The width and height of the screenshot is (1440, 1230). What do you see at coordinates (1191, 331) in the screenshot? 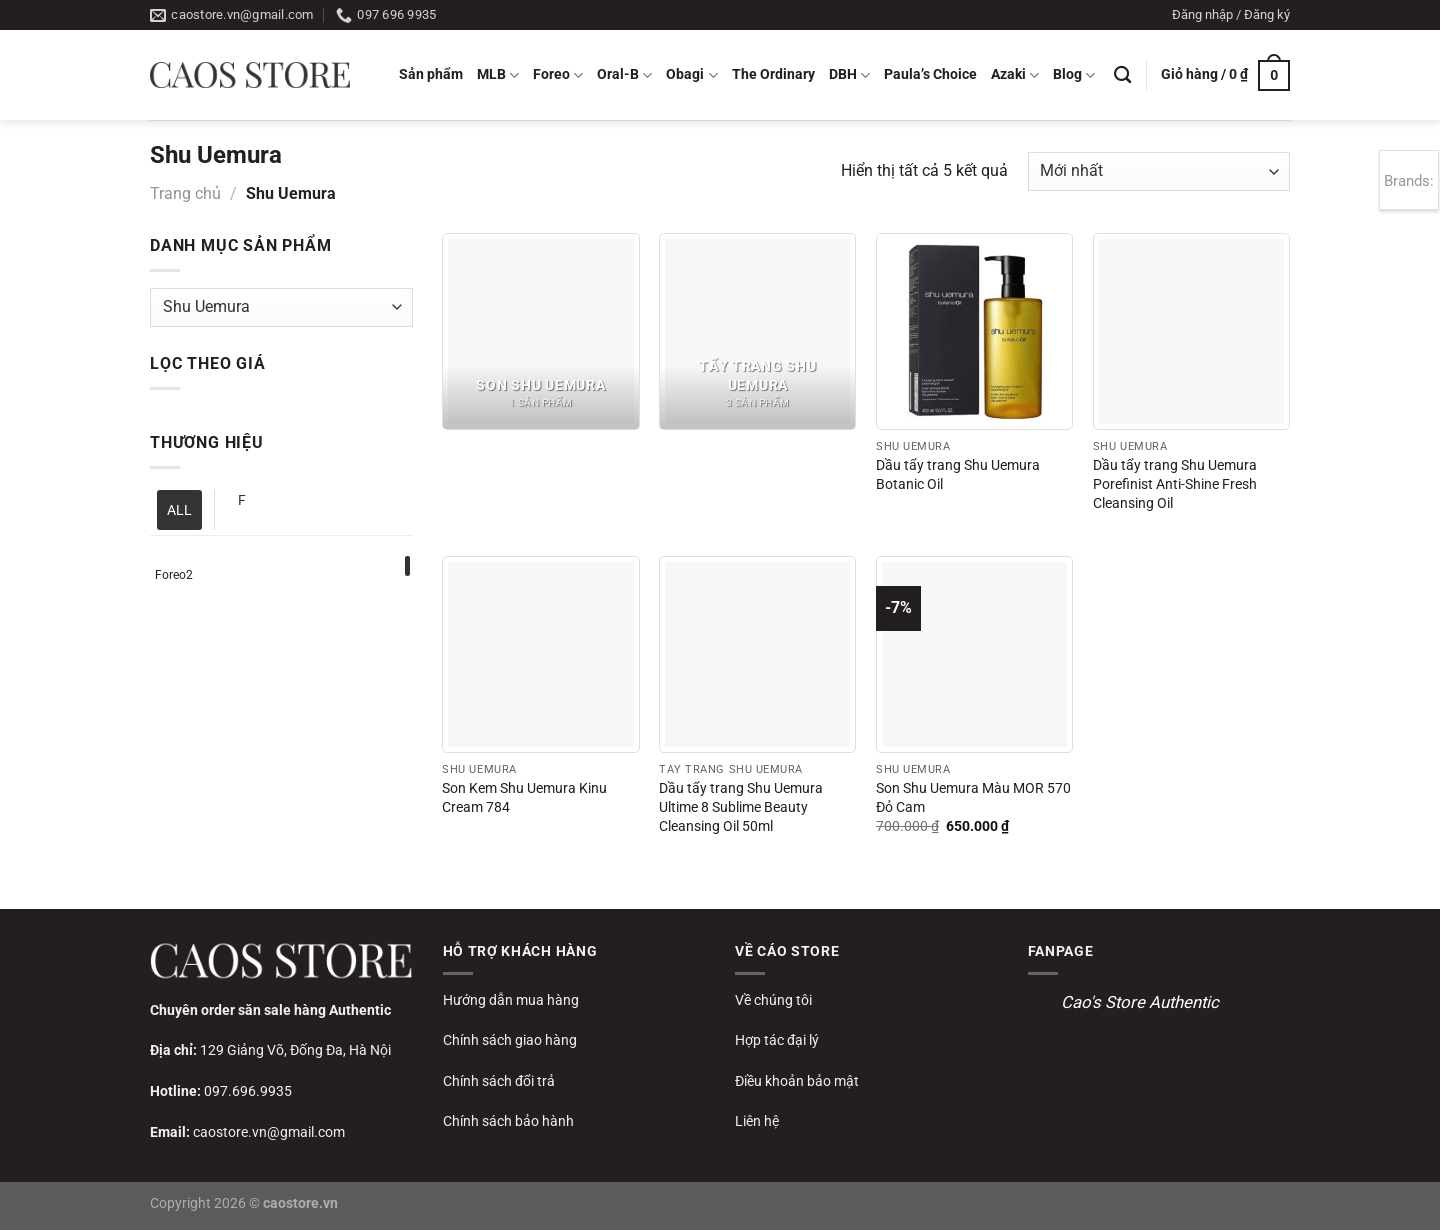
I see `[Dầu tẩy trang Shu Uemura Porefinist Anti-Shine Fresh Cleansing Oil]` at bounding box center [1191, 331].